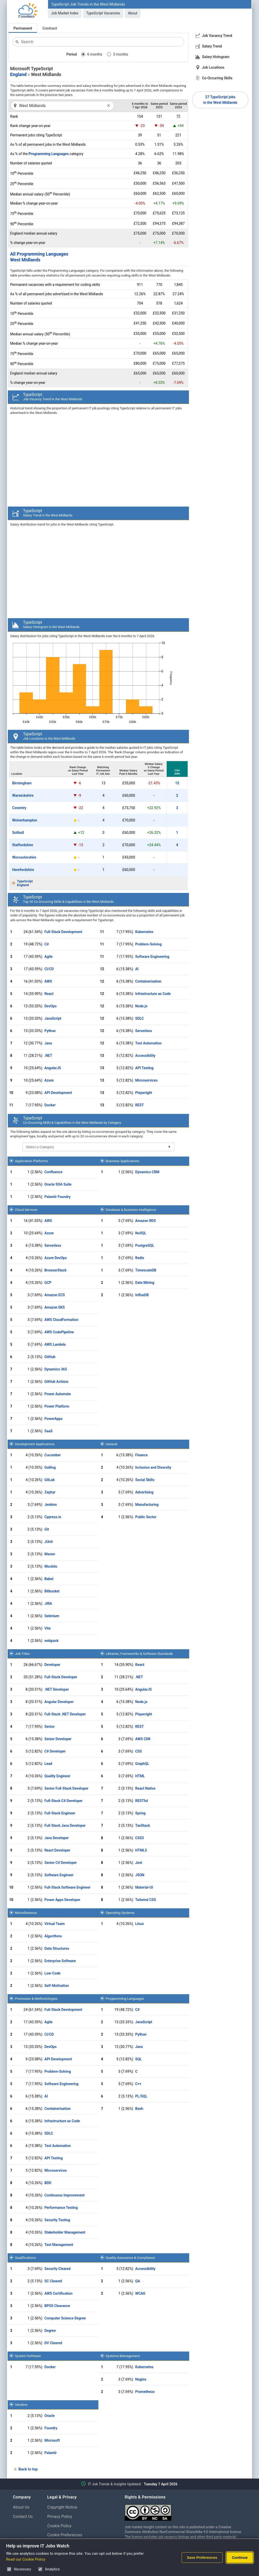  Describe the element at coordinates (131, 1210) in the screenshot. I see `Database & Business Intelligence` at that location.